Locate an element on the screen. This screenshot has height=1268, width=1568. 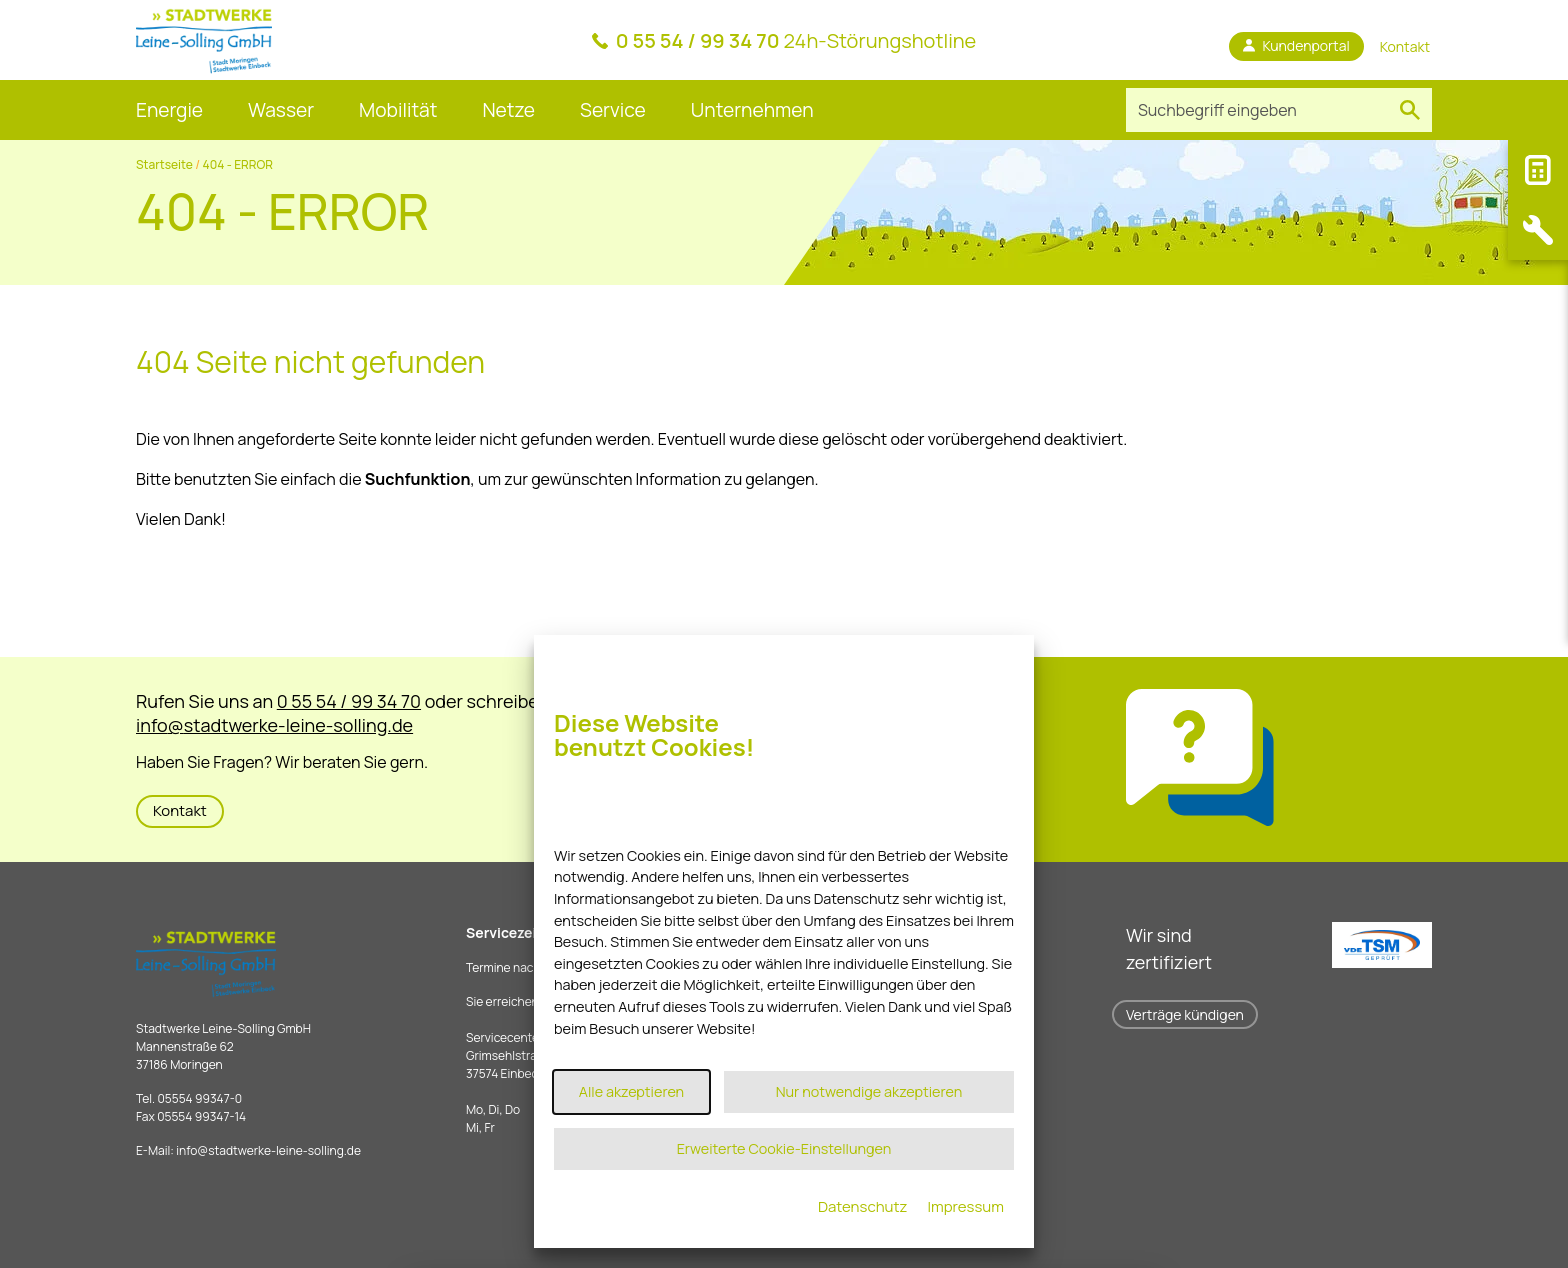
[Suchbegriff eingeben] is located at coordinates (1257, 110).